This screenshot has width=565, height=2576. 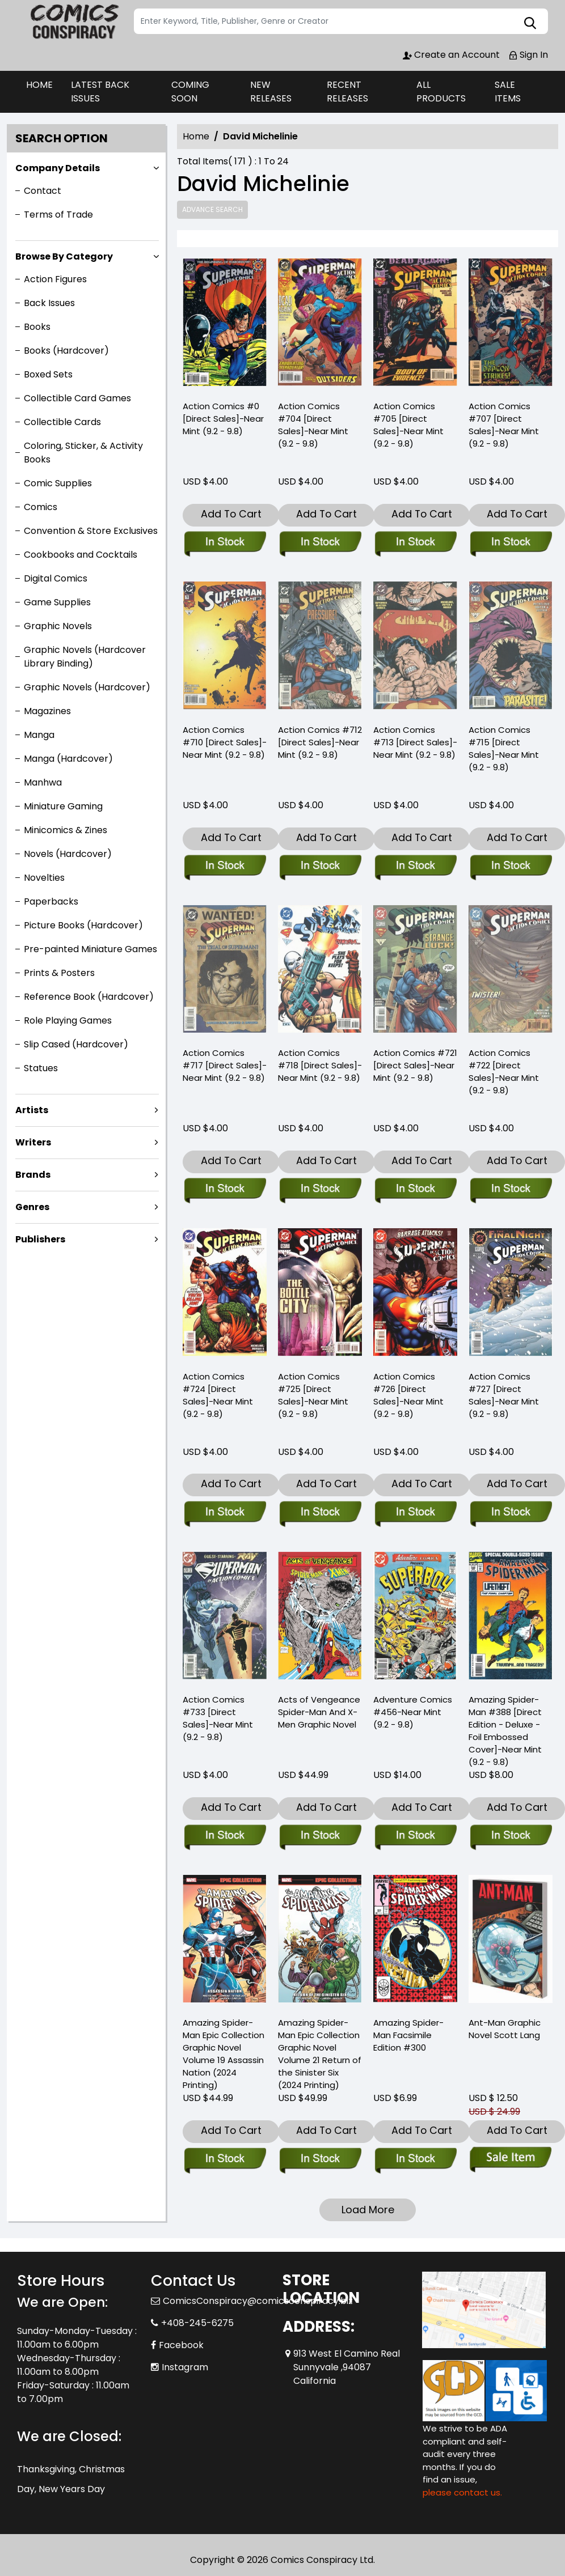 I want to click on Prints & Posters, so click(x=59, y=972).